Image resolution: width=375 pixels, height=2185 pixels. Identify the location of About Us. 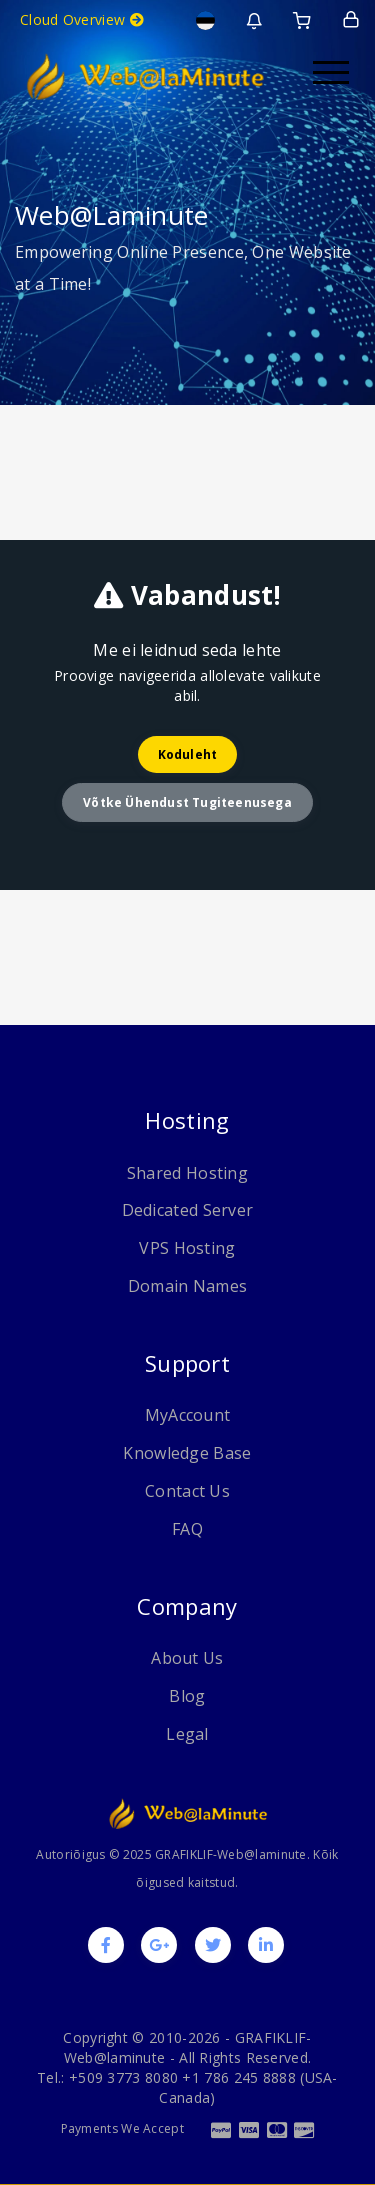
(187, 1658).